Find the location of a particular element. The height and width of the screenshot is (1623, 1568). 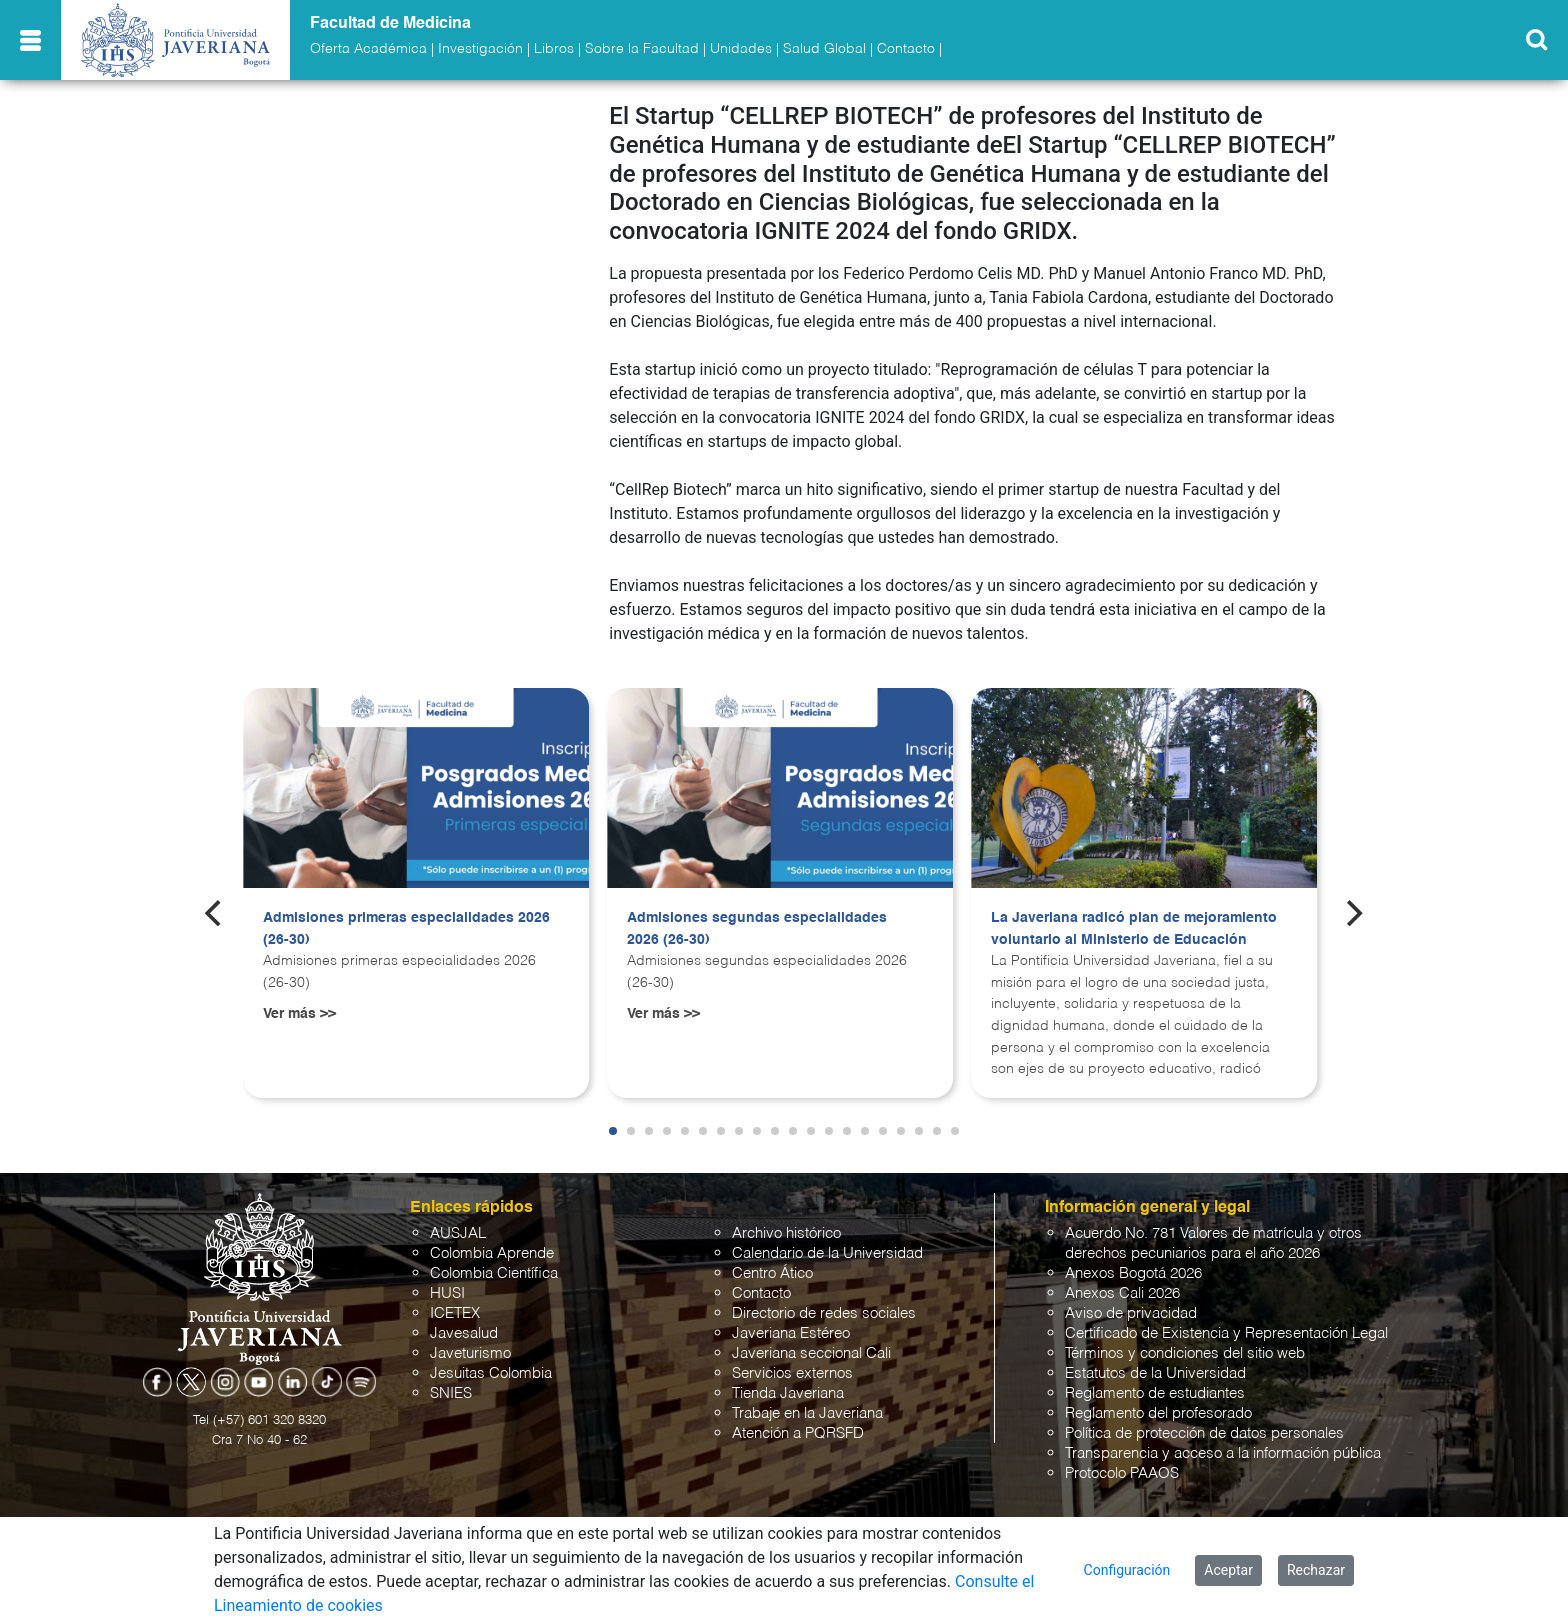

Aceptar is located at coordinates (1228, 1570).